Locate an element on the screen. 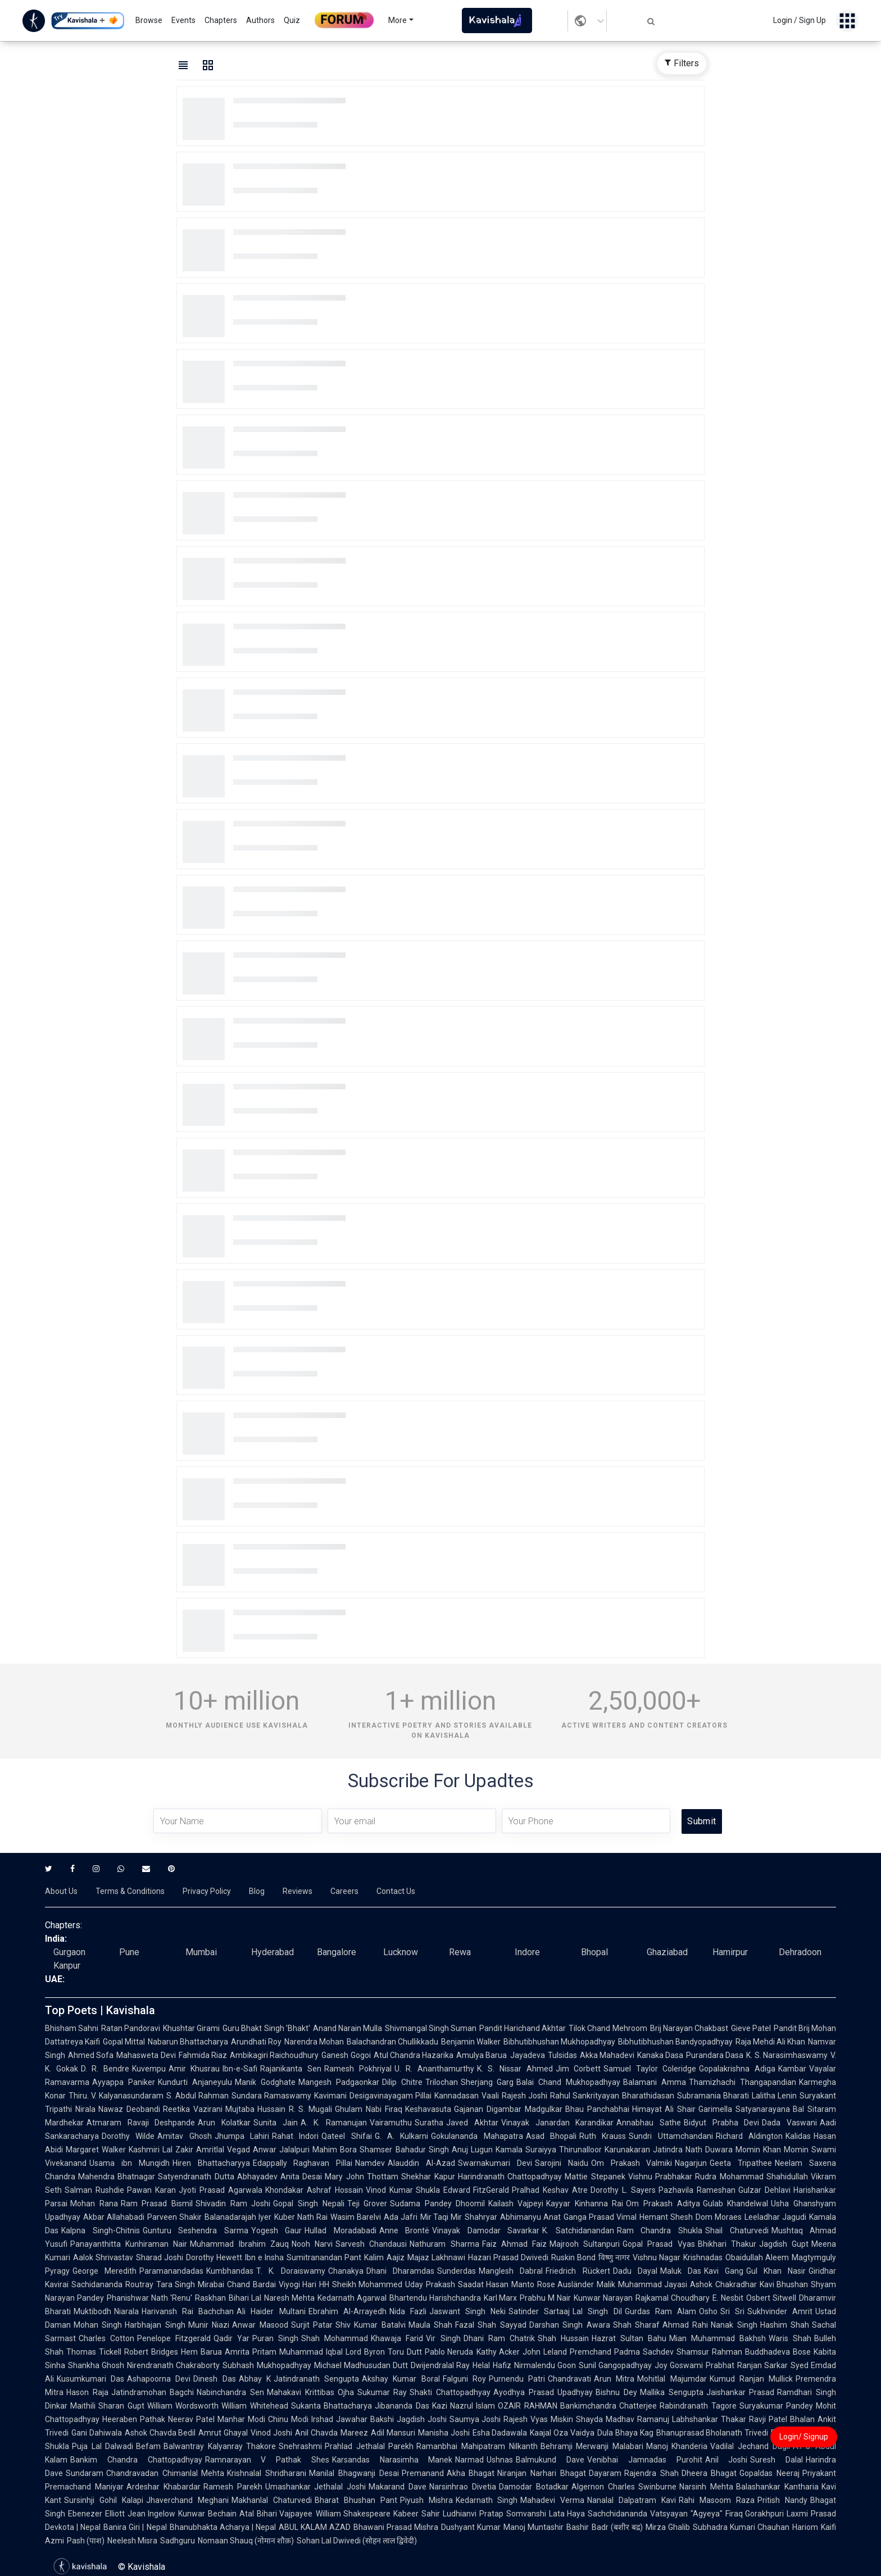 Image resolution: width=881 pixels, height=2576 pixels. Thomas Tickell is located at coordinates (93, 2351).